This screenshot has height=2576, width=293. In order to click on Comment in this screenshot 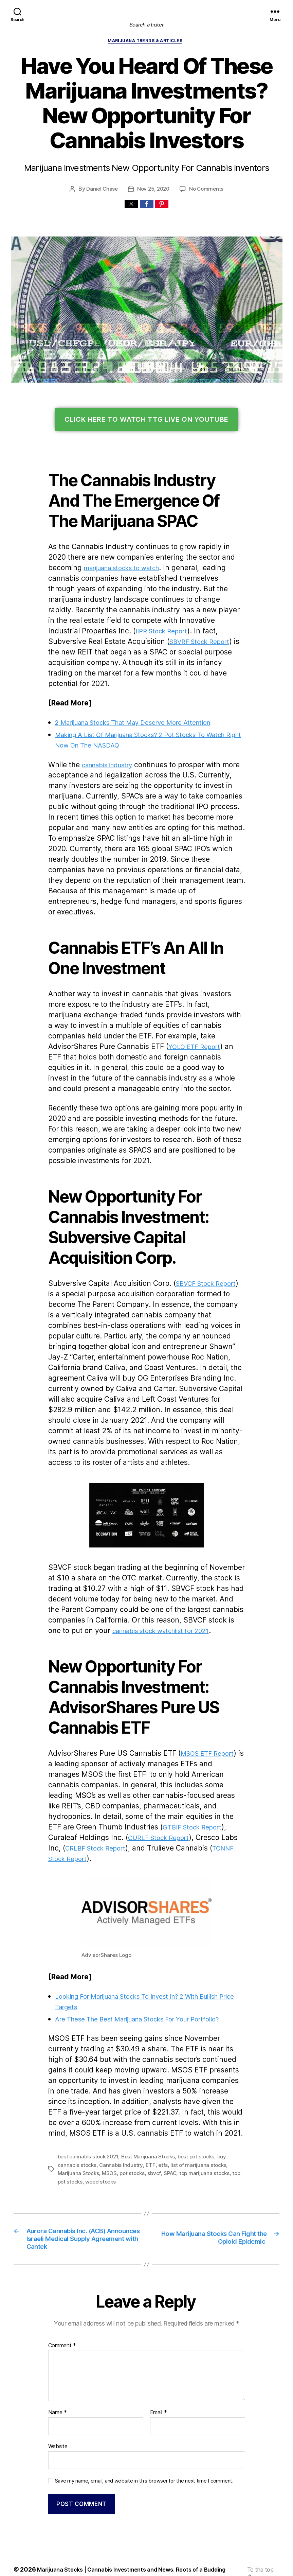, I will do `click(61, 2308)`.